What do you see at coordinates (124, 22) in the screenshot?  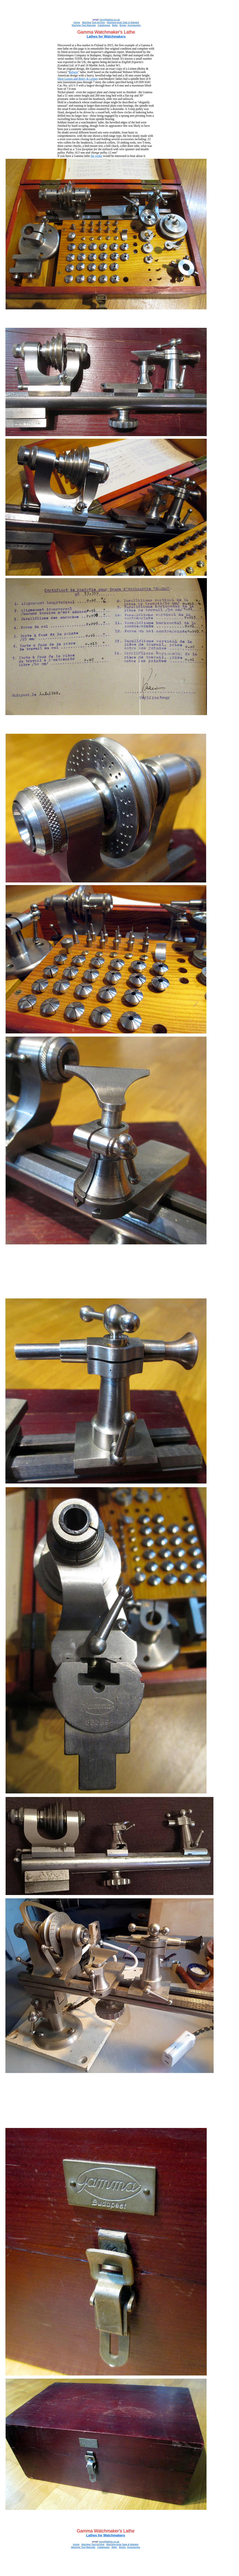 I see `Sal` at bounding box center [124, 22].